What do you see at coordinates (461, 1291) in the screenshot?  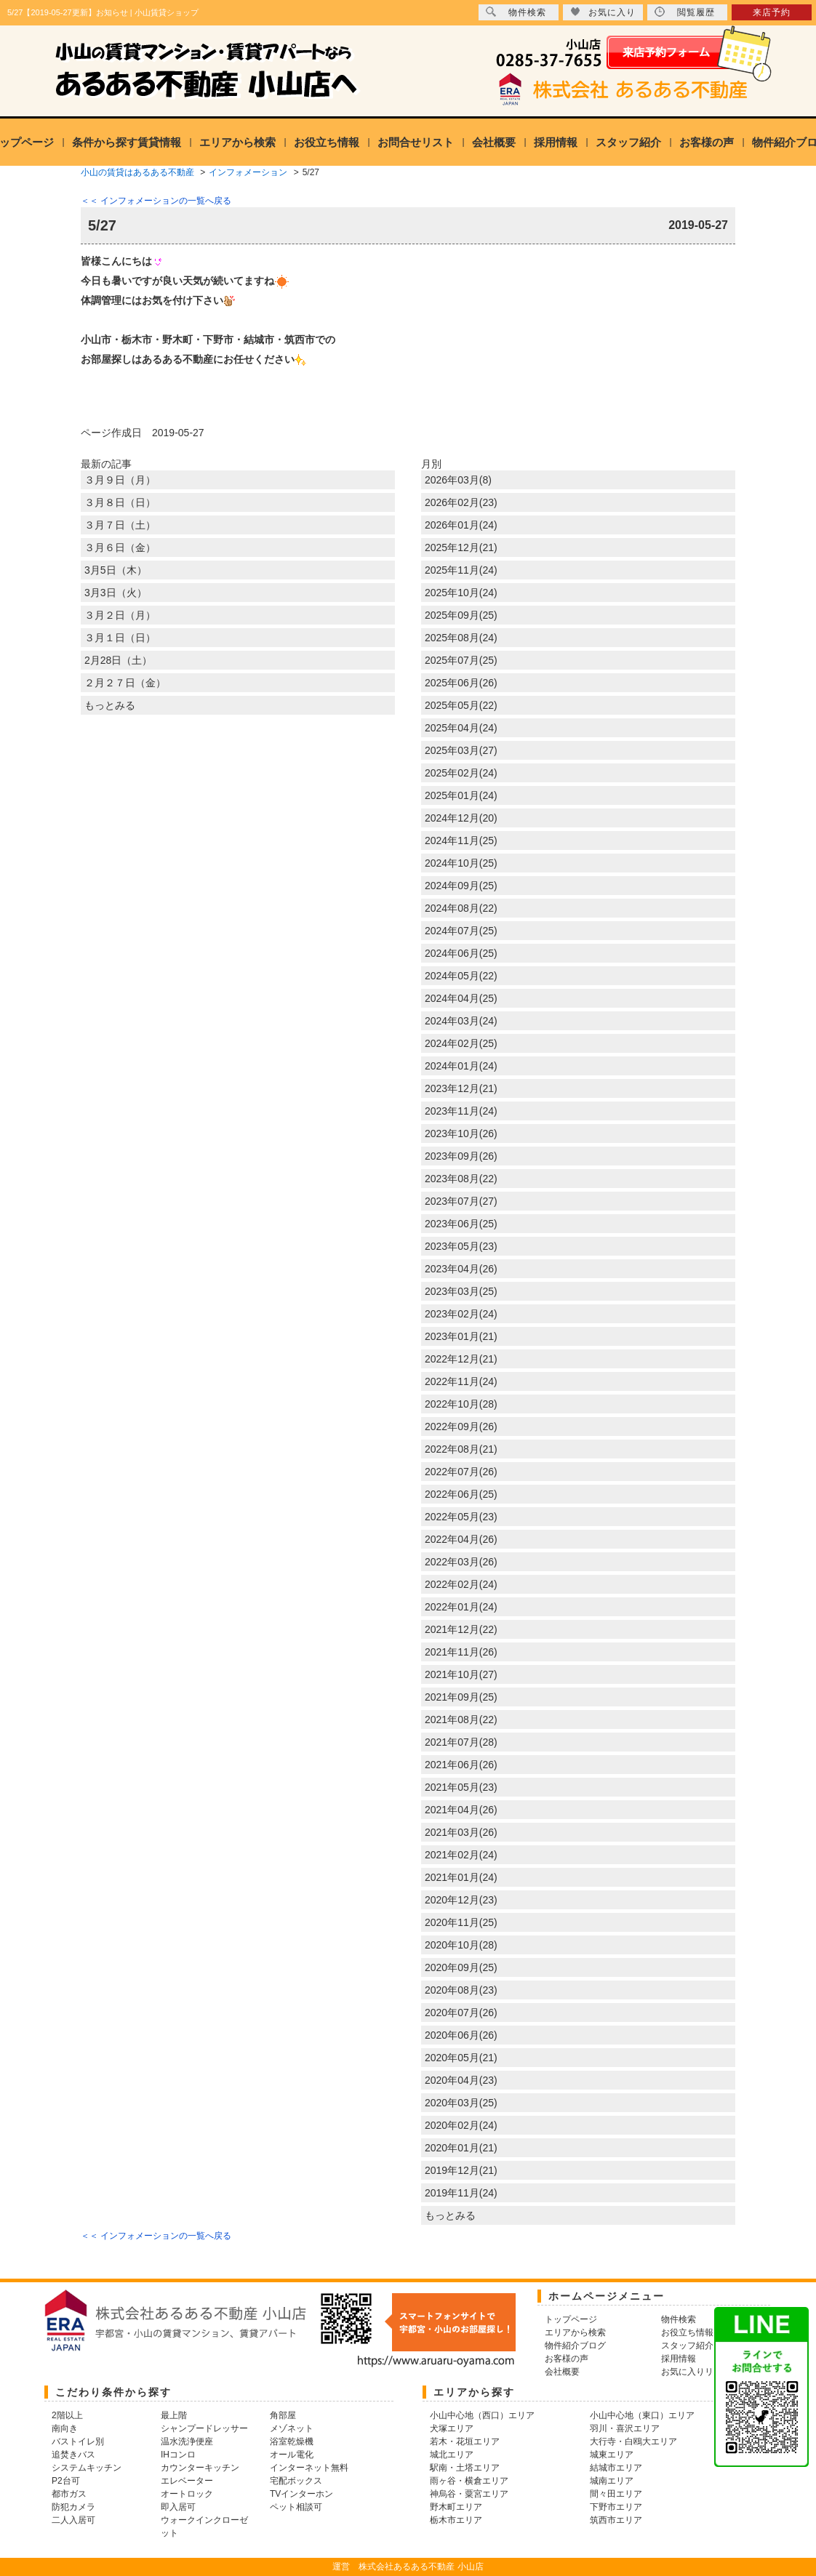 I see `2023年03月(25)` at bounding box center [461, 1291].